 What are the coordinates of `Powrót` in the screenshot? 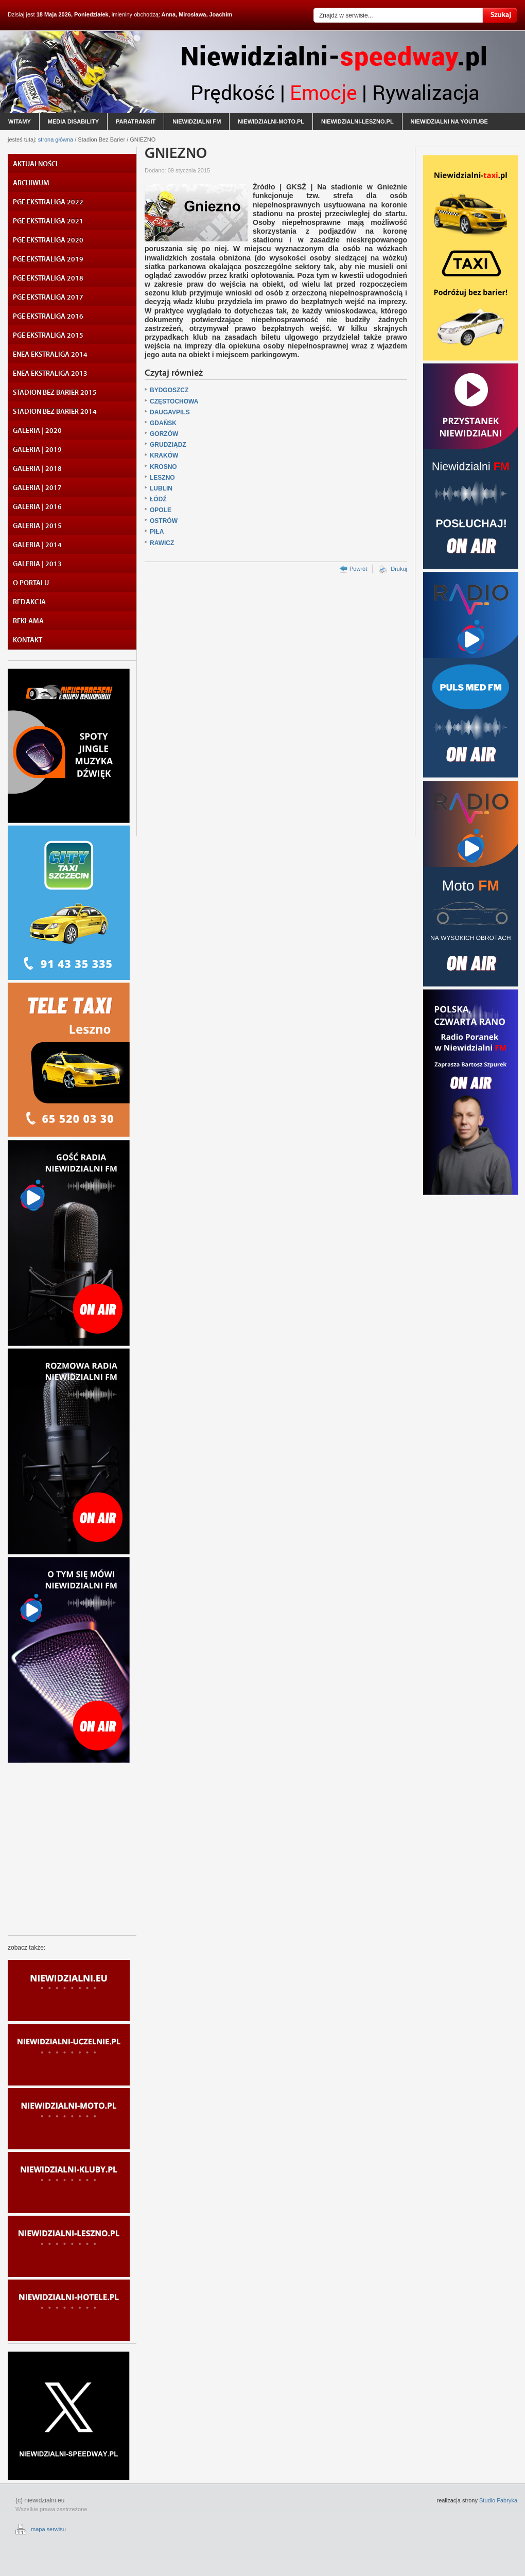 It's located at (358, 569).